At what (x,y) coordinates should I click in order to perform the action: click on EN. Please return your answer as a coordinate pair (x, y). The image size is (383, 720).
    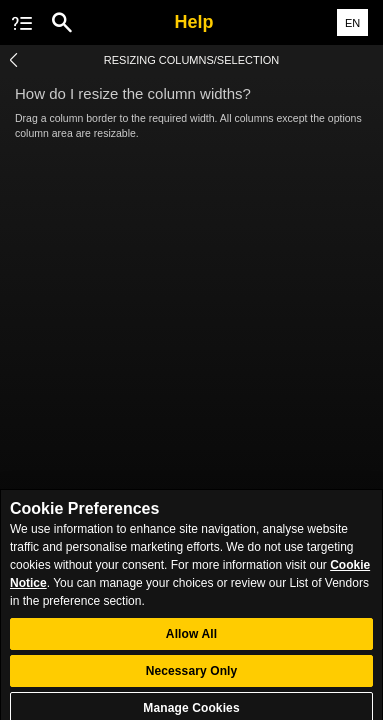
    Looking at the image, I should click on (352, 23).